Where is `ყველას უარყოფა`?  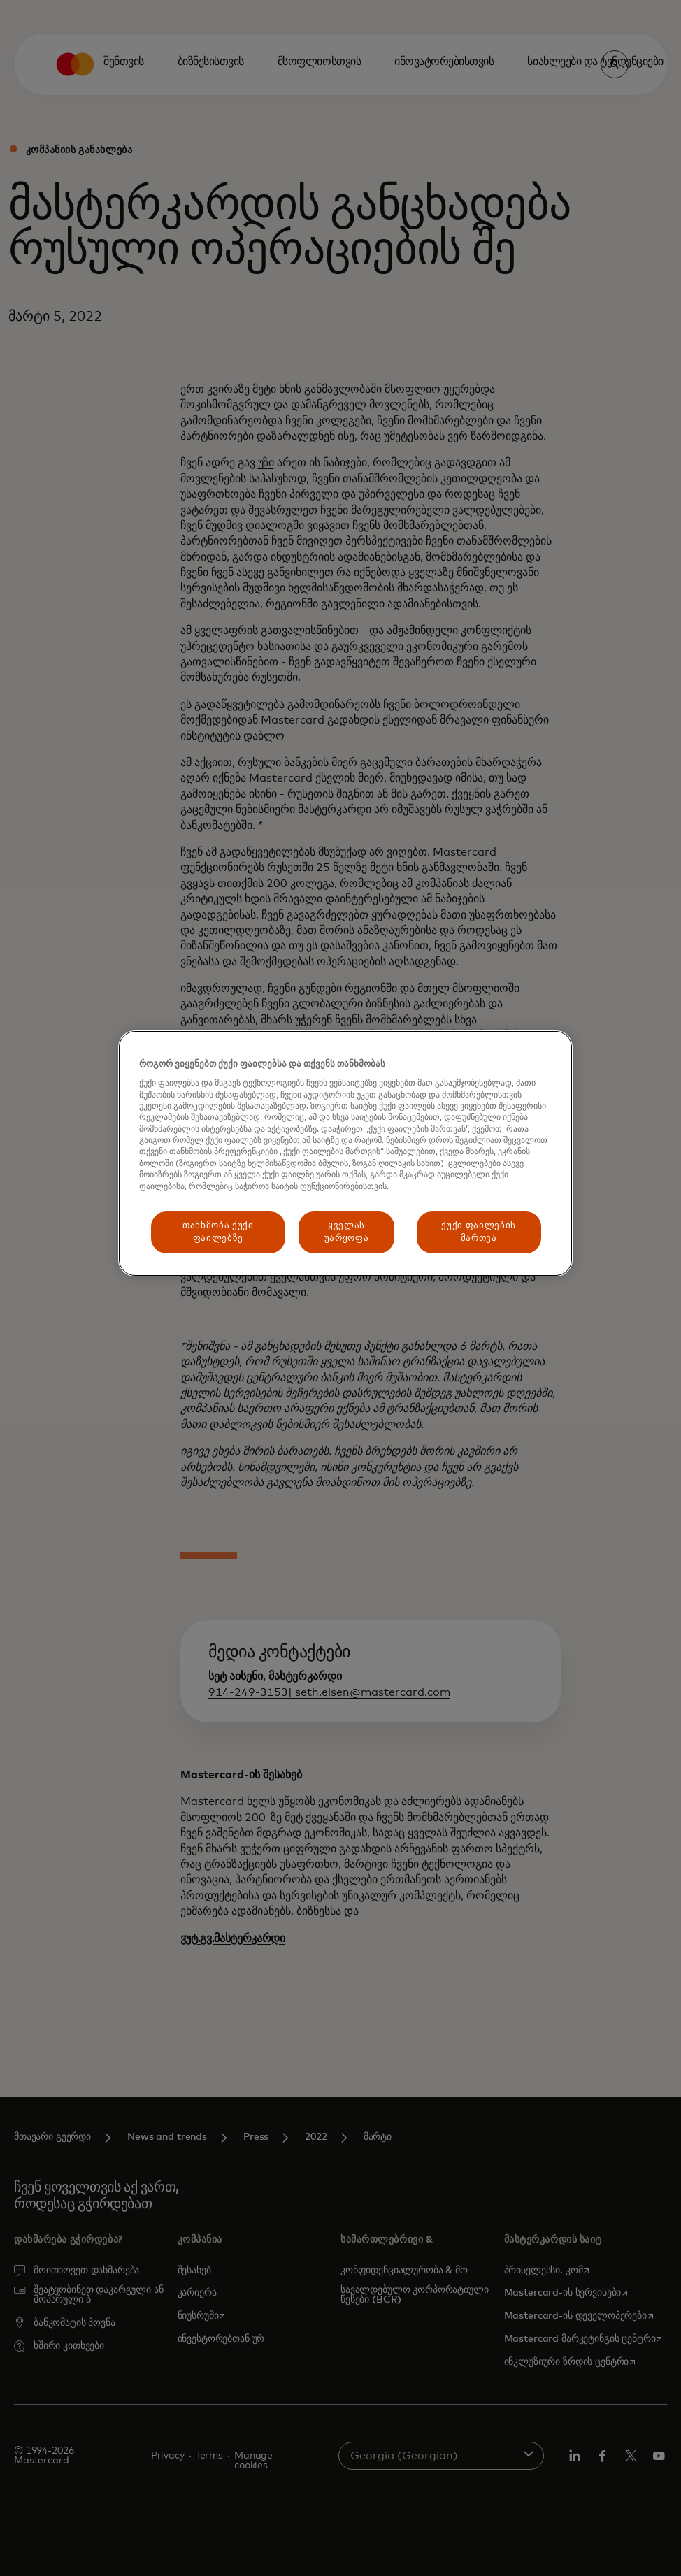
ყველას უარყოფა is located at coordinates (346, 1232).